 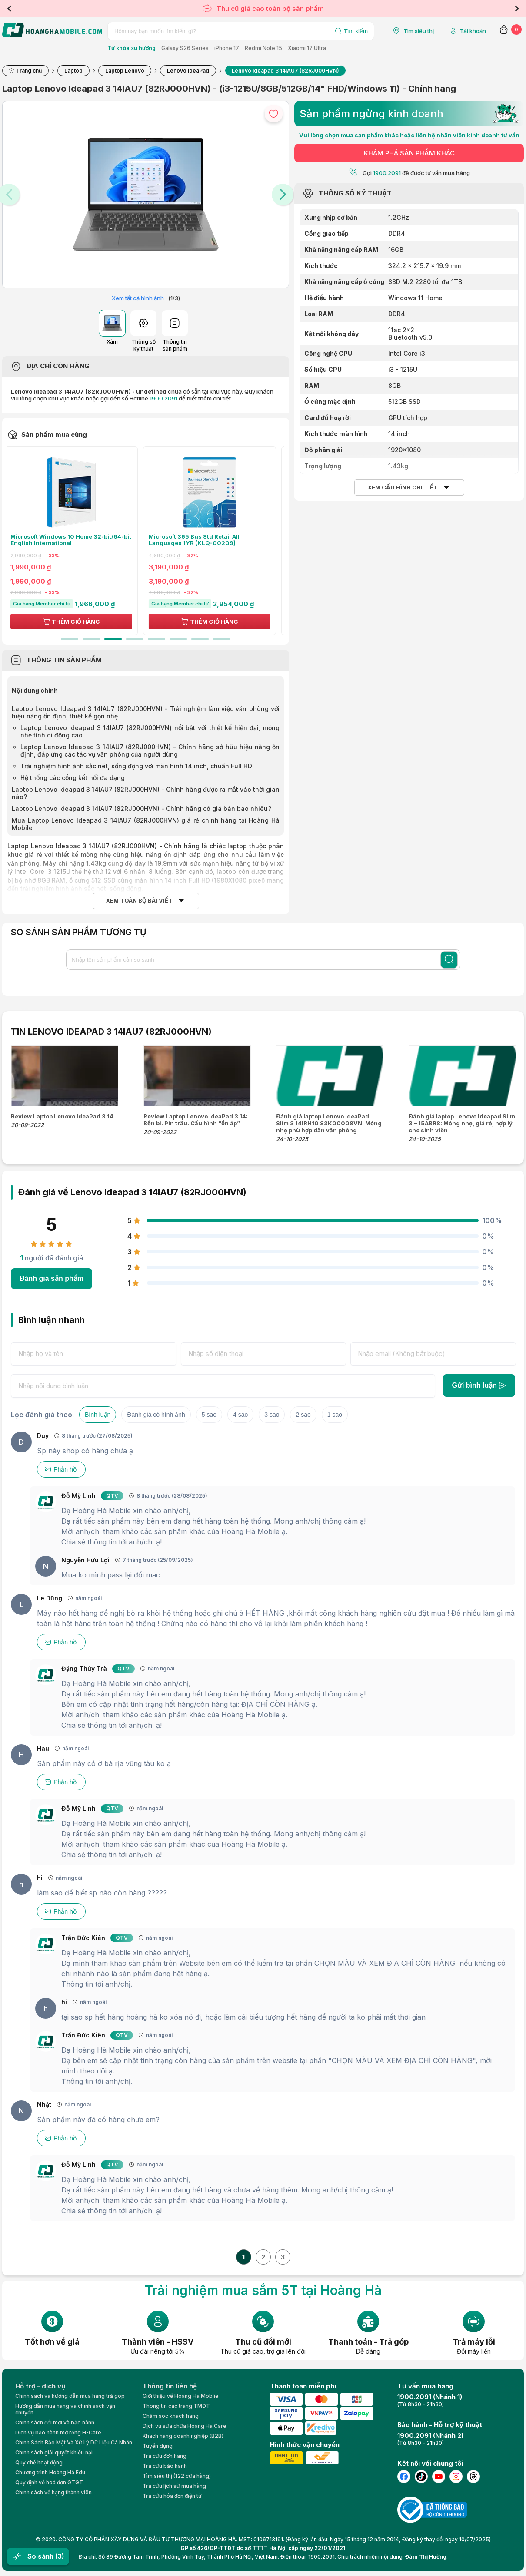 I want to click on 5 [tab], so click(x=156, y=639).